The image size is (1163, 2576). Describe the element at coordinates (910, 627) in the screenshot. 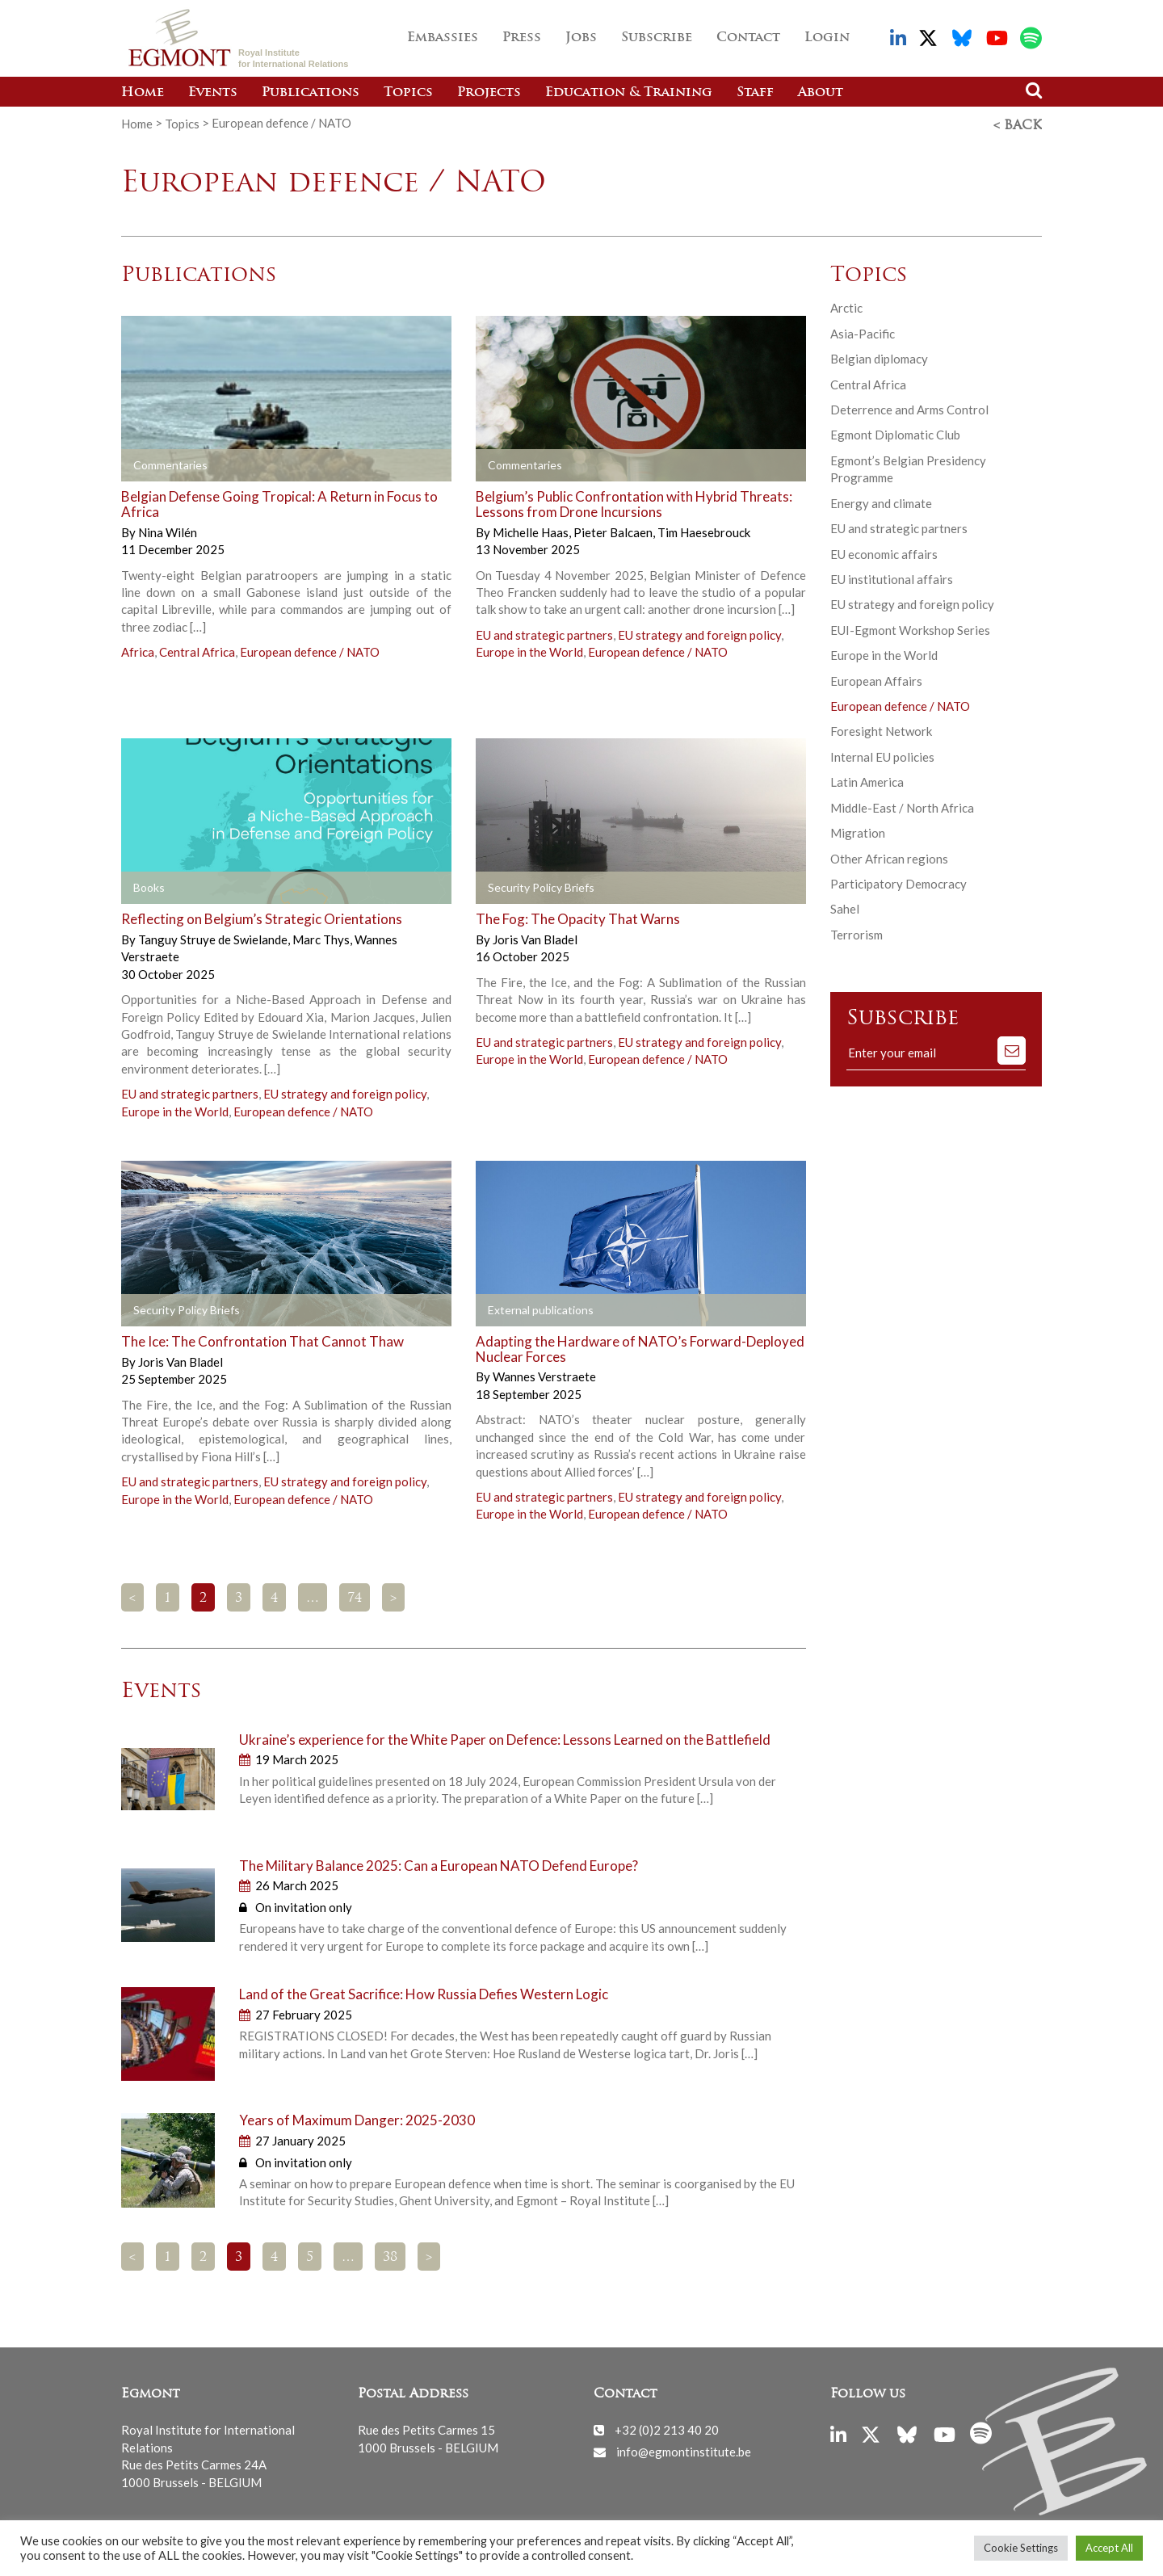

I see `EUI-Egmont Workshop Series` at that location.